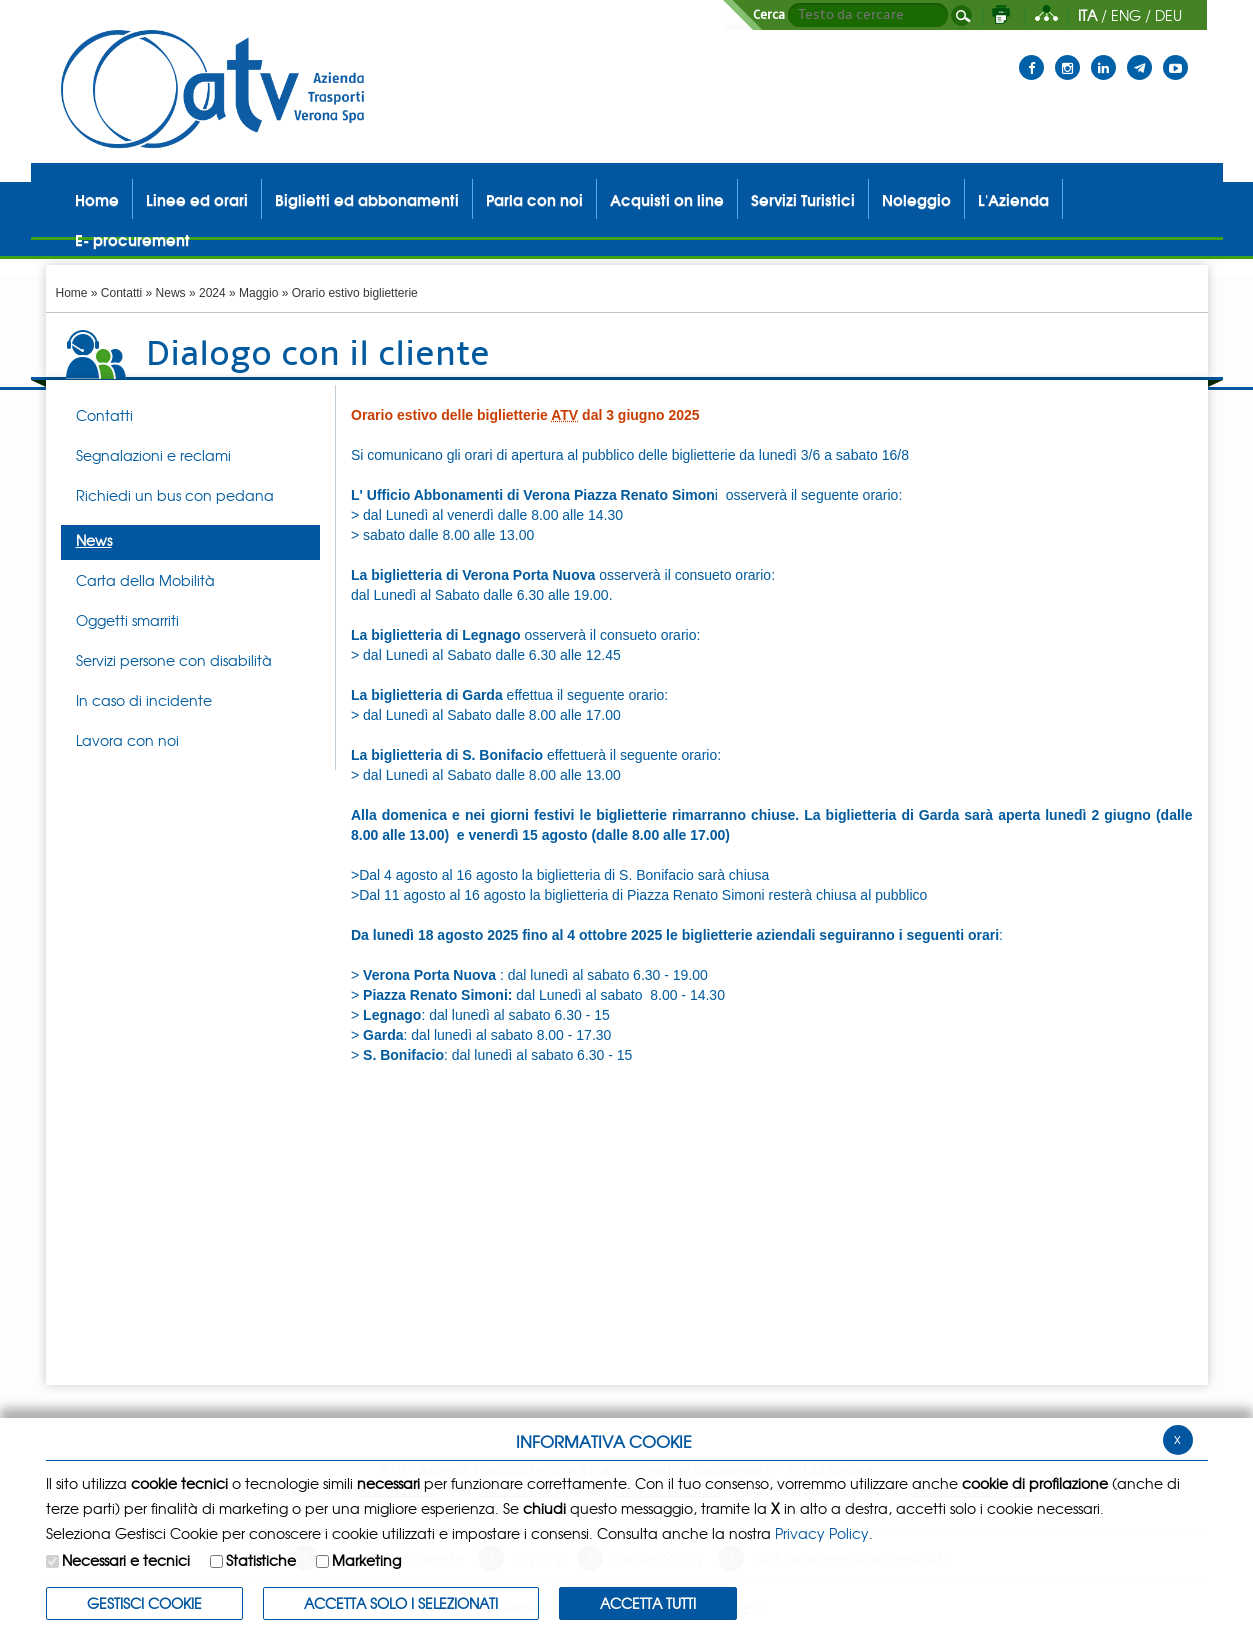 Image resolution: width=1253 pixels, height=1635 pixels. I want to click on Maggio, so click(258, 293).